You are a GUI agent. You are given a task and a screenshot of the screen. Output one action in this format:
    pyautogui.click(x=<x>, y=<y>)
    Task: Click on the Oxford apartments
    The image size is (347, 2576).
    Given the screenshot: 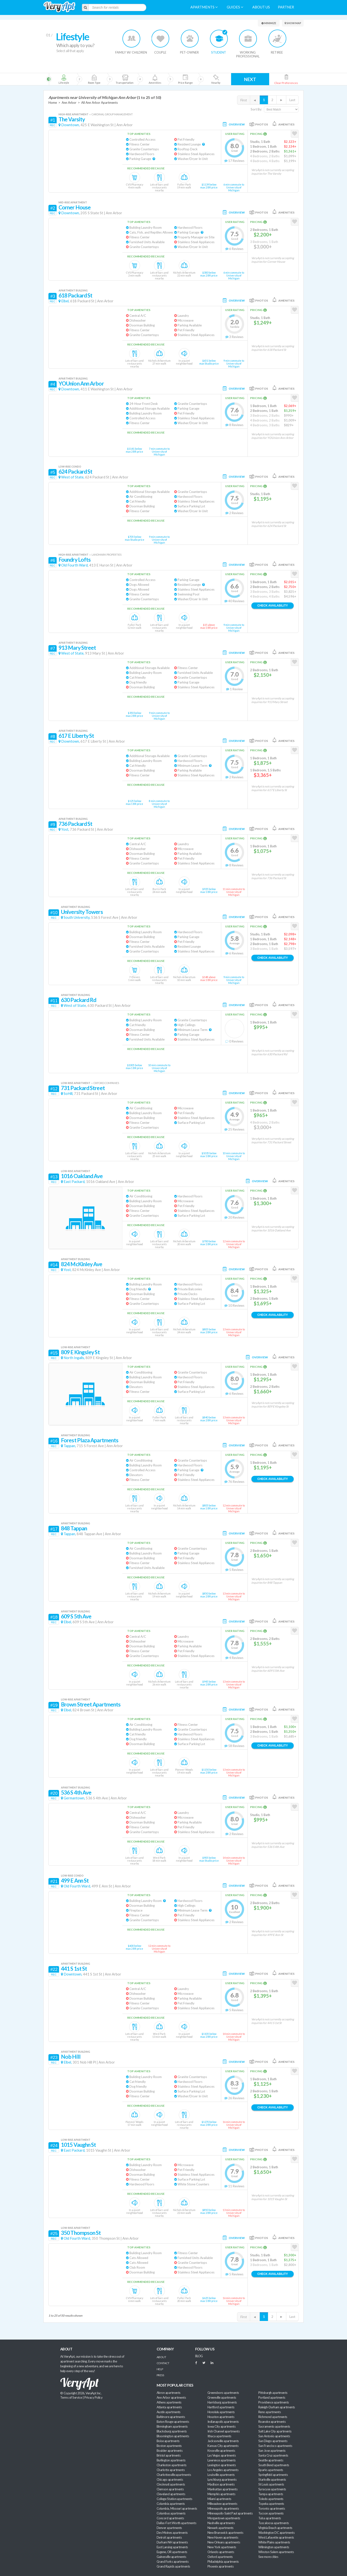 What is the action you would take?
    pyautogui.click(x=220, y=2557)
    